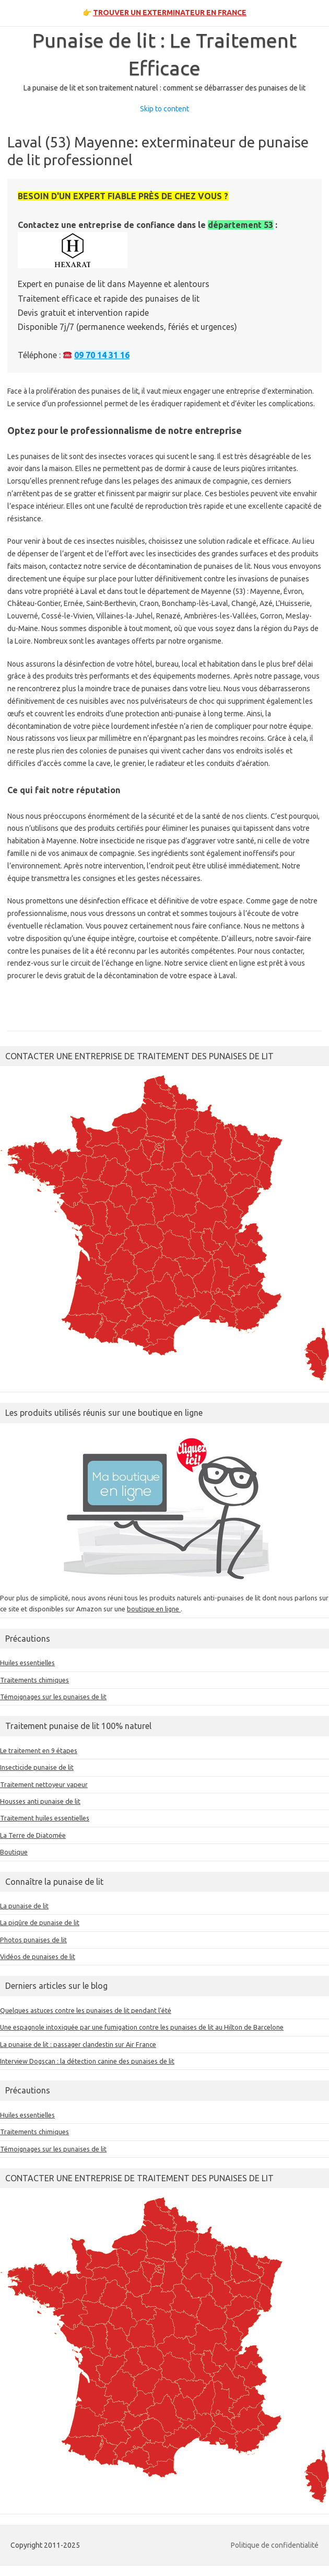 The image size is (329, 2576). What do you see at coordinates (164, 108) in the screenshot?
I see `Skip to content` at bounding box center [164, 108].